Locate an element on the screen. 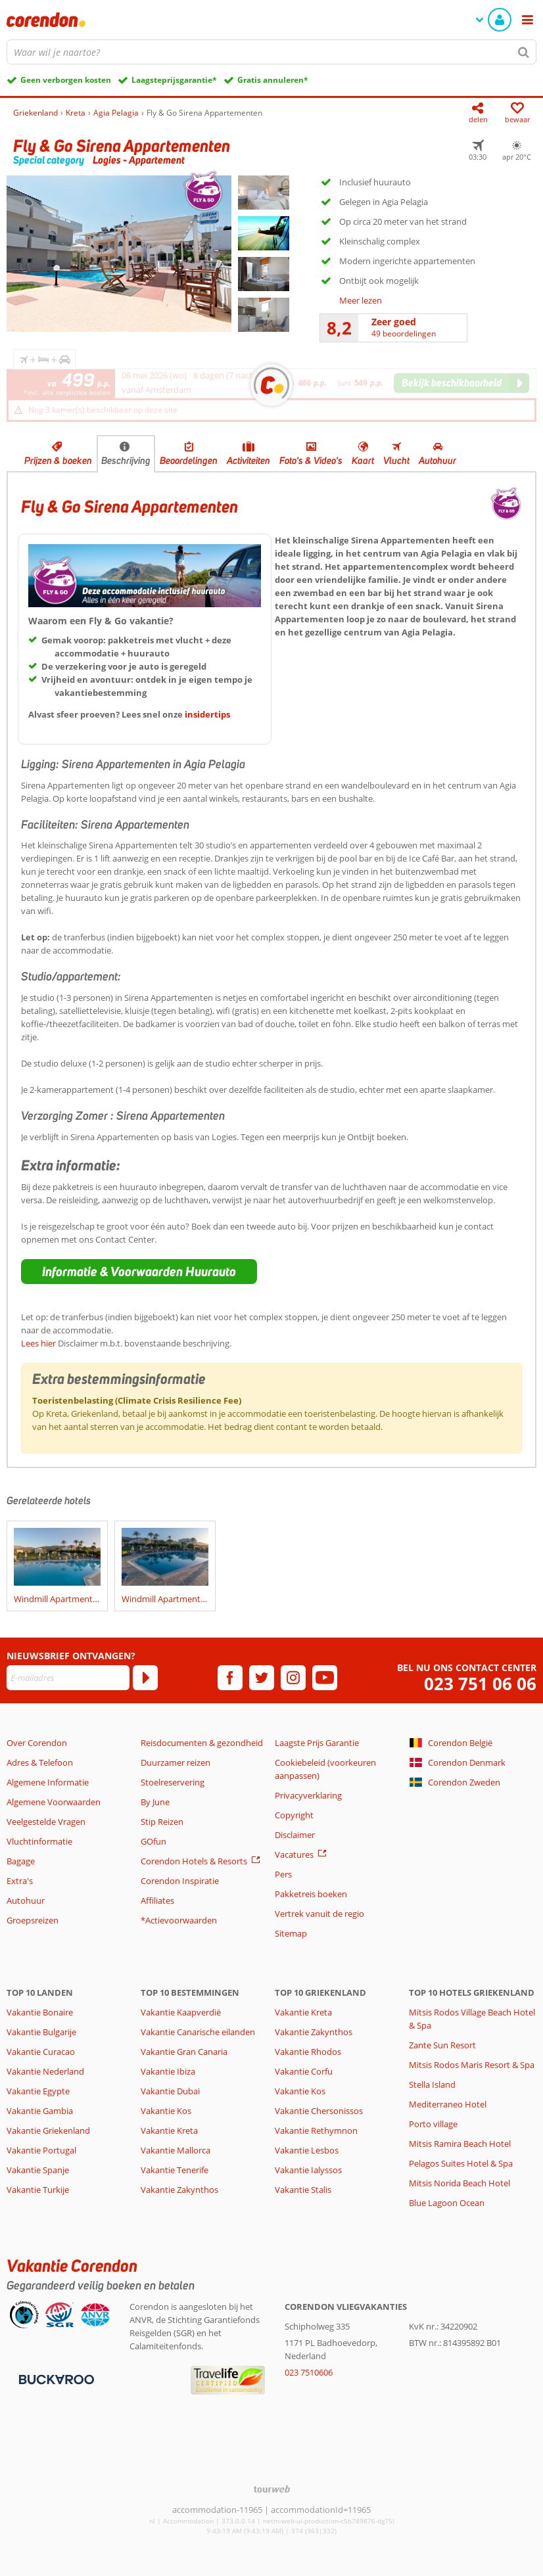 This screenshot has height=2576, width=543. Vakantie Dubai is located at coordinates (170, 2091).